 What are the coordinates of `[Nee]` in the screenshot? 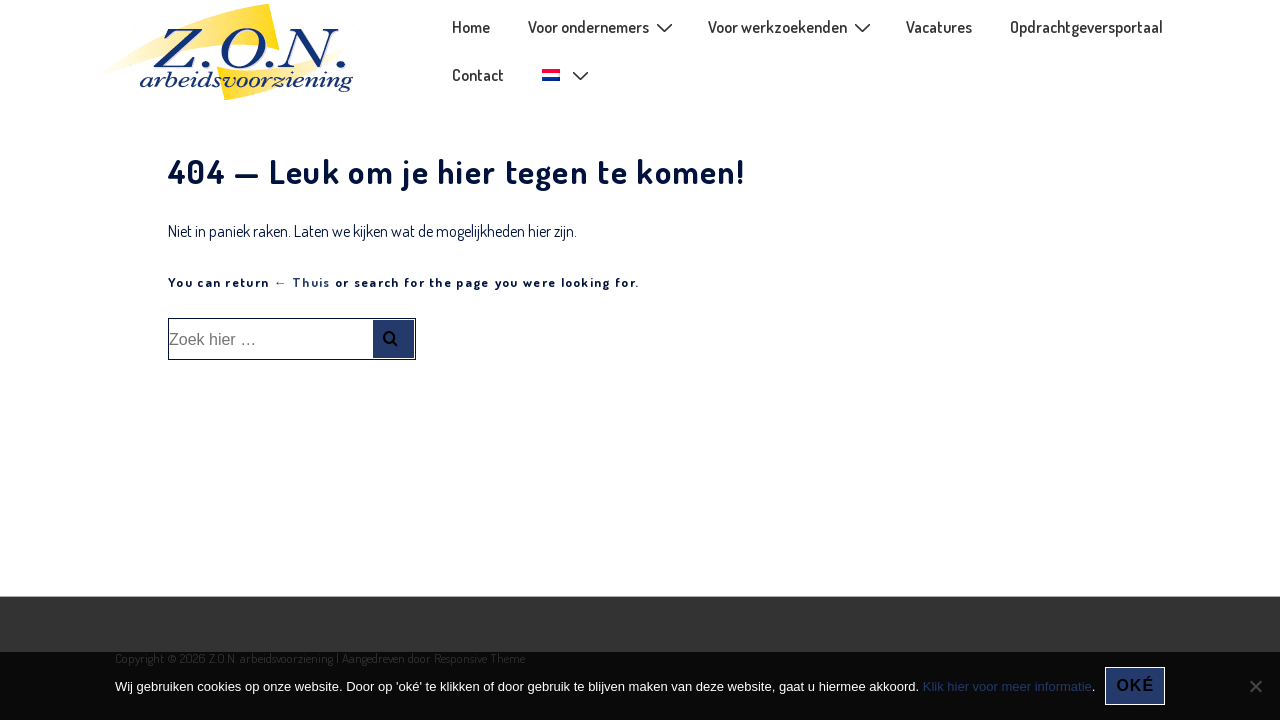 It's located at (1255, 686).